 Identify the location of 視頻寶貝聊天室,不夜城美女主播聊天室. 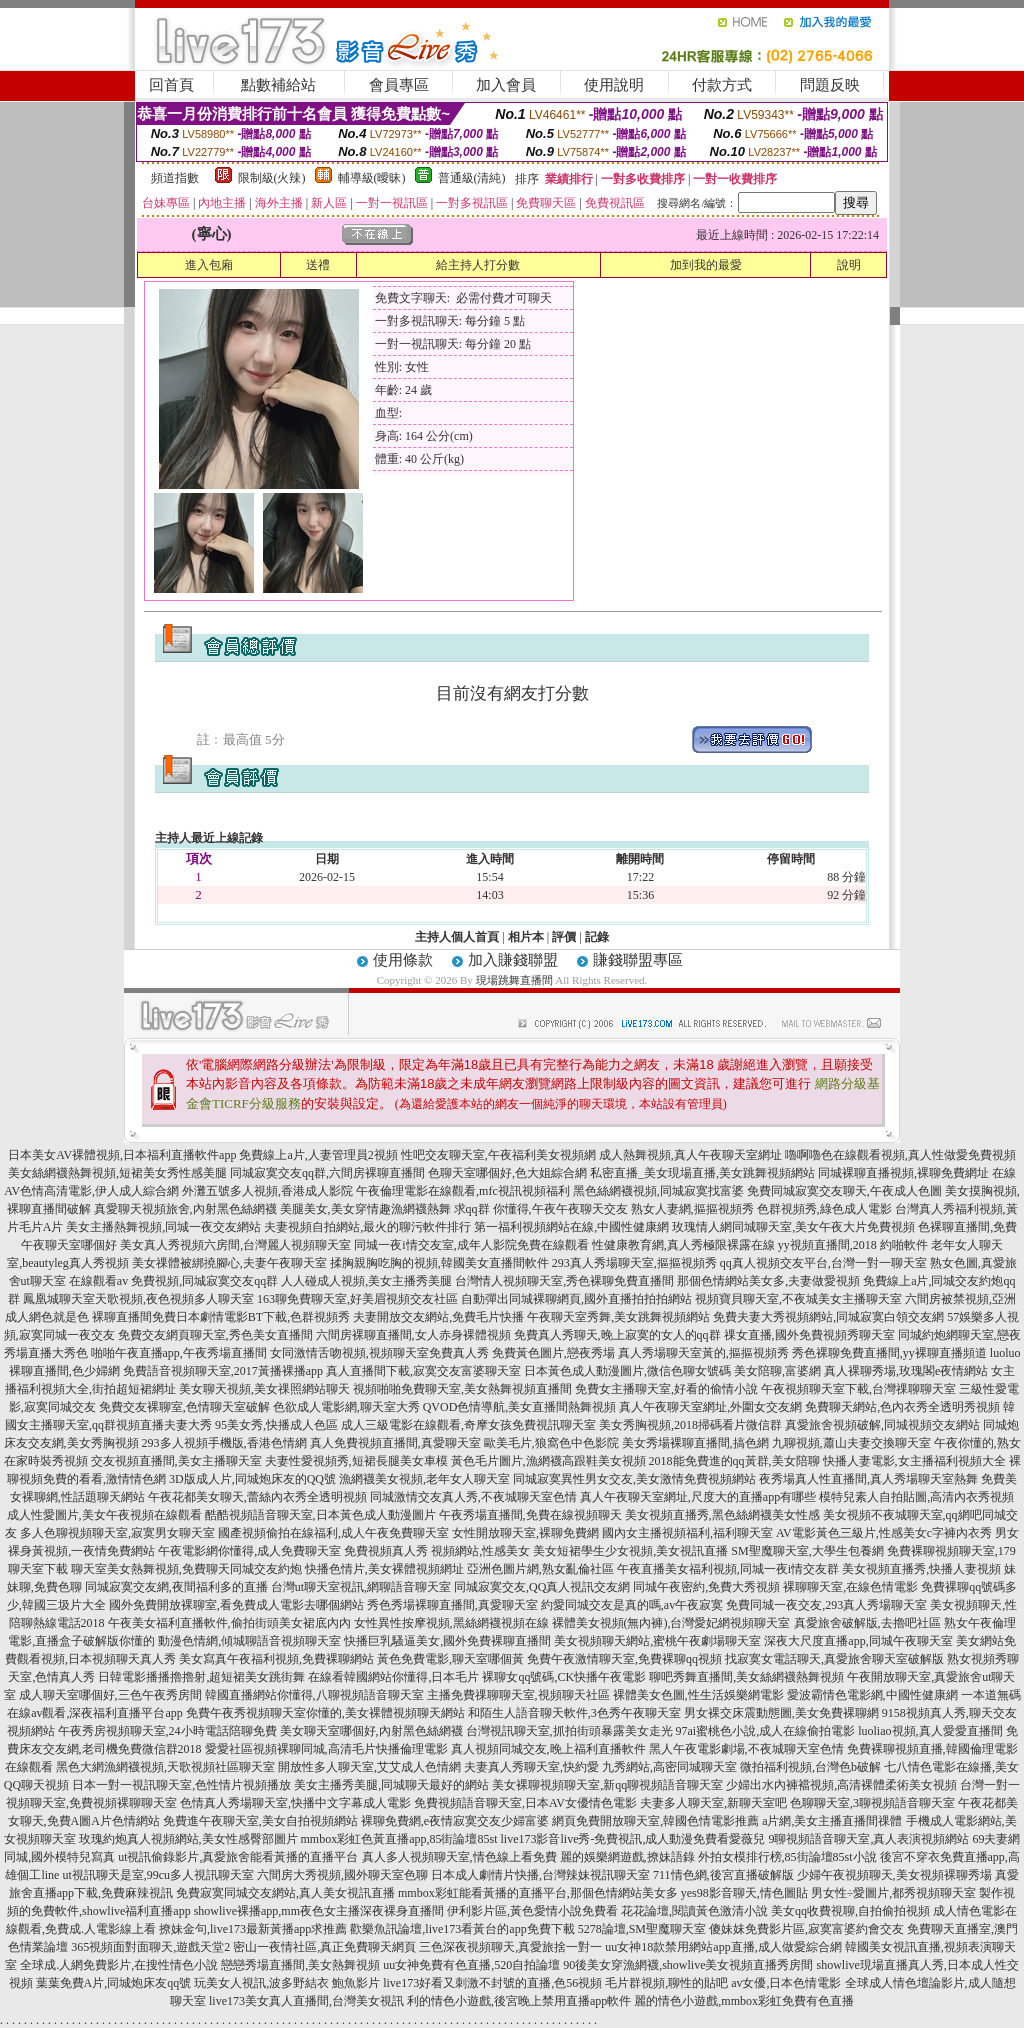
(798, 1299).